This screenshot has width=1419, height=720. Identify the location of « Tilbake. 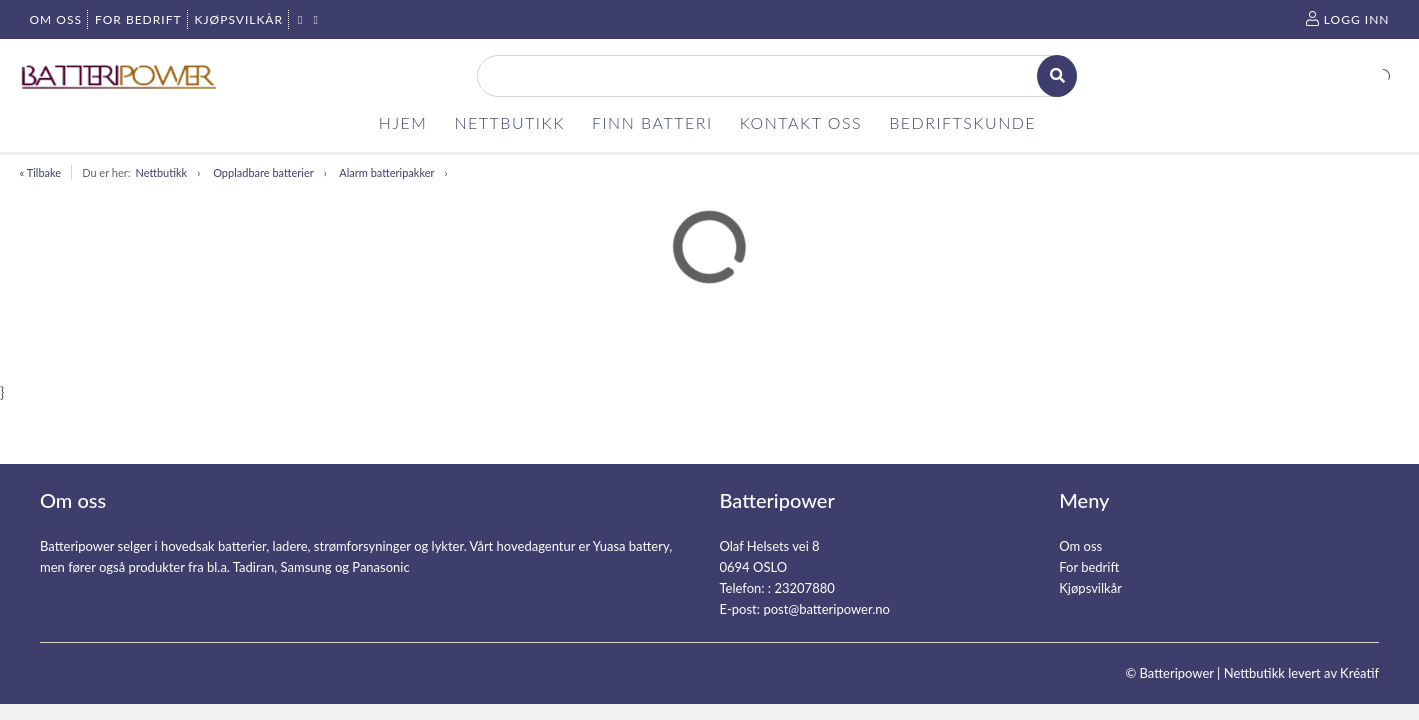
(41, 172).